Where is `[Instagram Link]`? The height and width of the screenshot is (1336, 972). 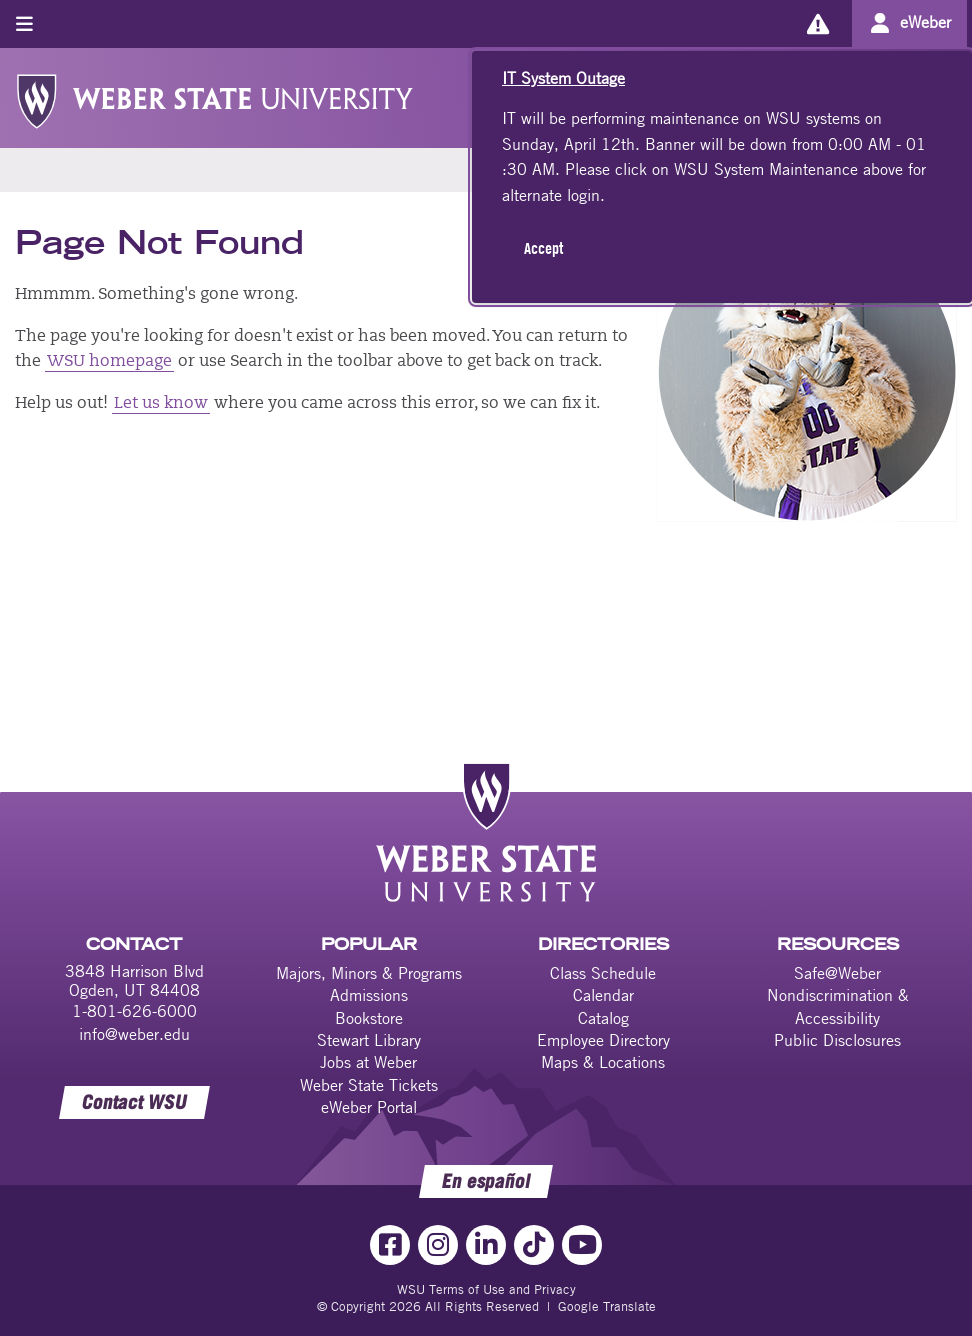 [Instagram Link] is located at coordinates (438, 1245).